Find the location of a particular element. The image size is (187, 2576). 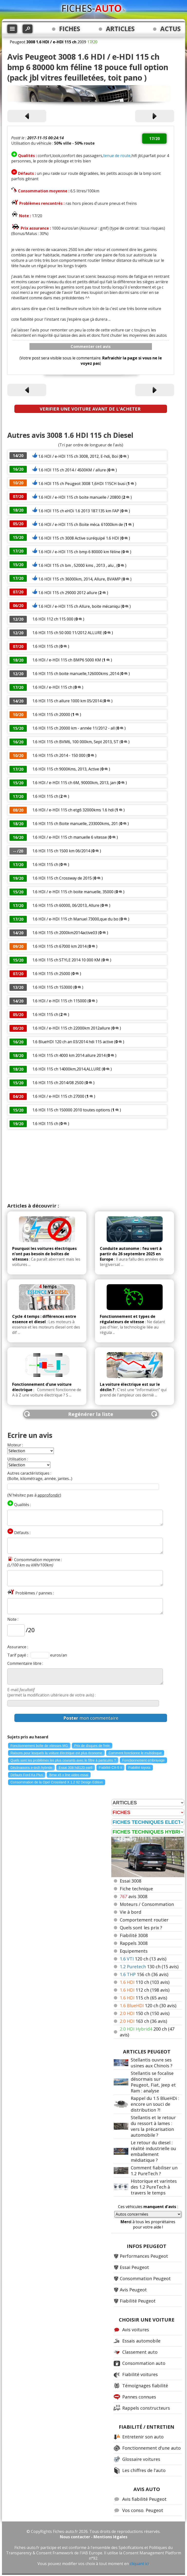

Stellantis et le retour du ressort à lames : vers la précarisation automobile ? is located at coordinates (153, 2126).